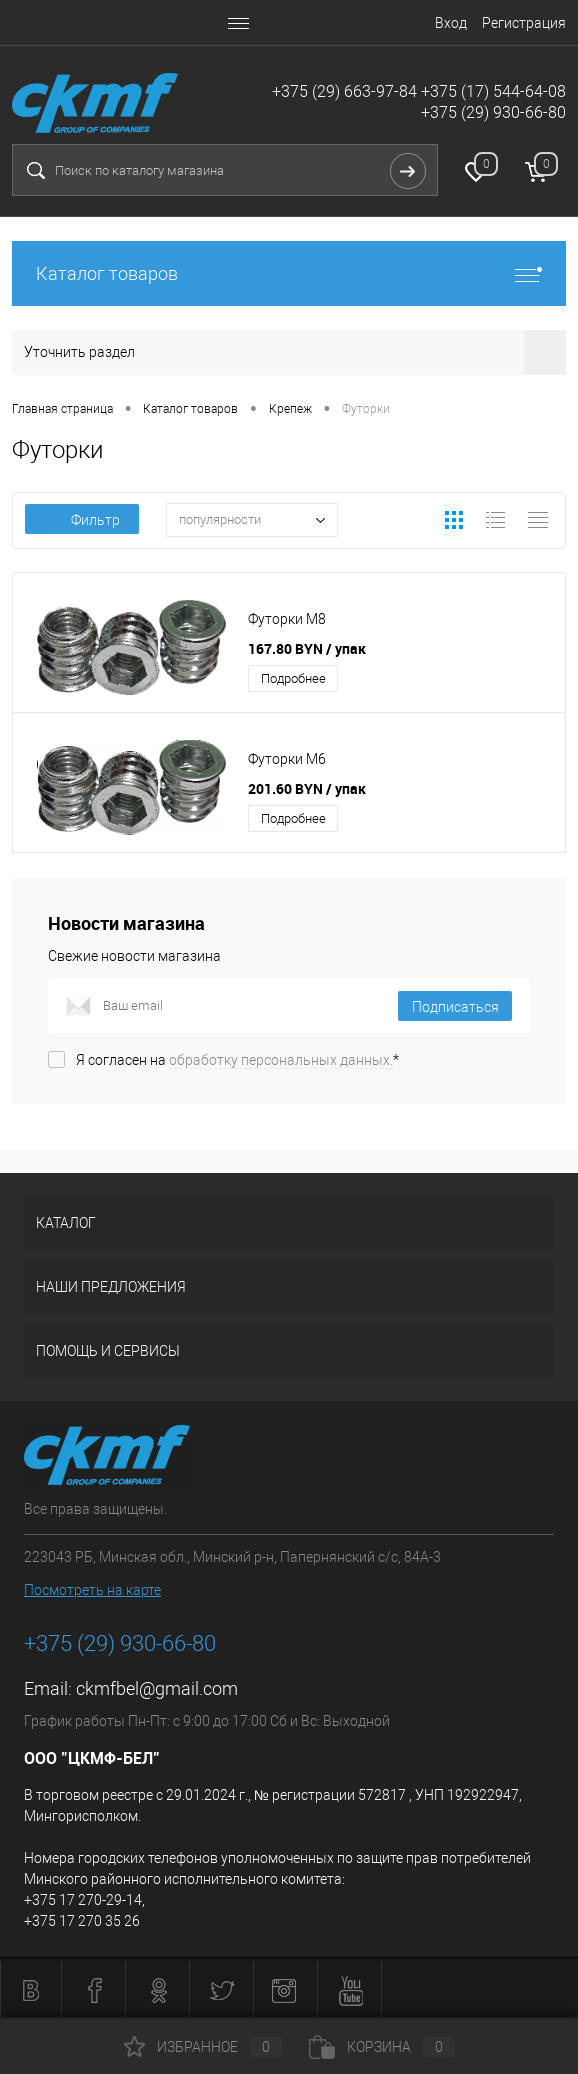 The image size is (578, 2074). I want to click on 201.60 BYN, so click(307, 788).